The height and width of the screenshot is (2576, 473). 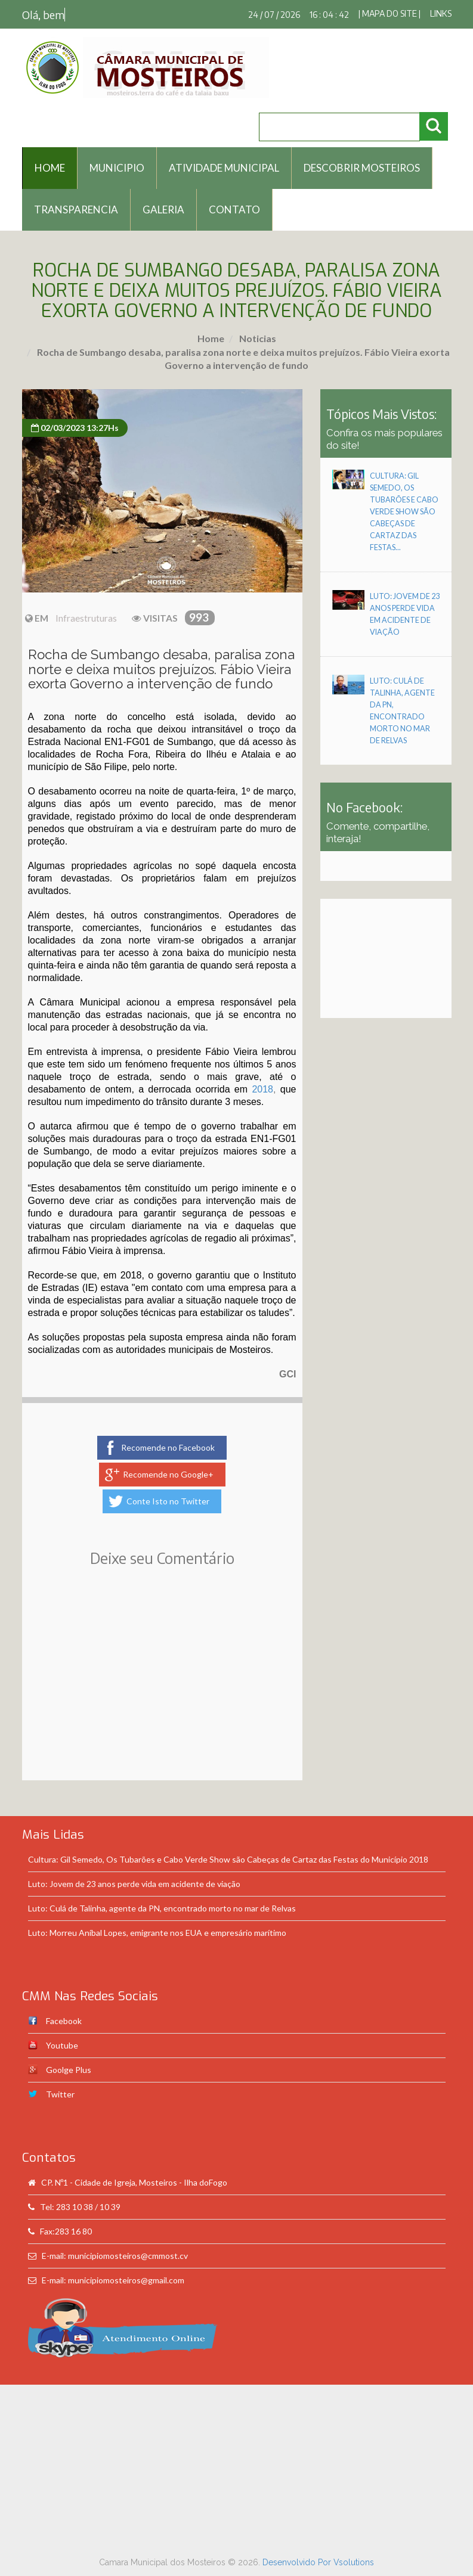 I want to click on Conte Isto no Twitter, so click(x=167, y=1501).